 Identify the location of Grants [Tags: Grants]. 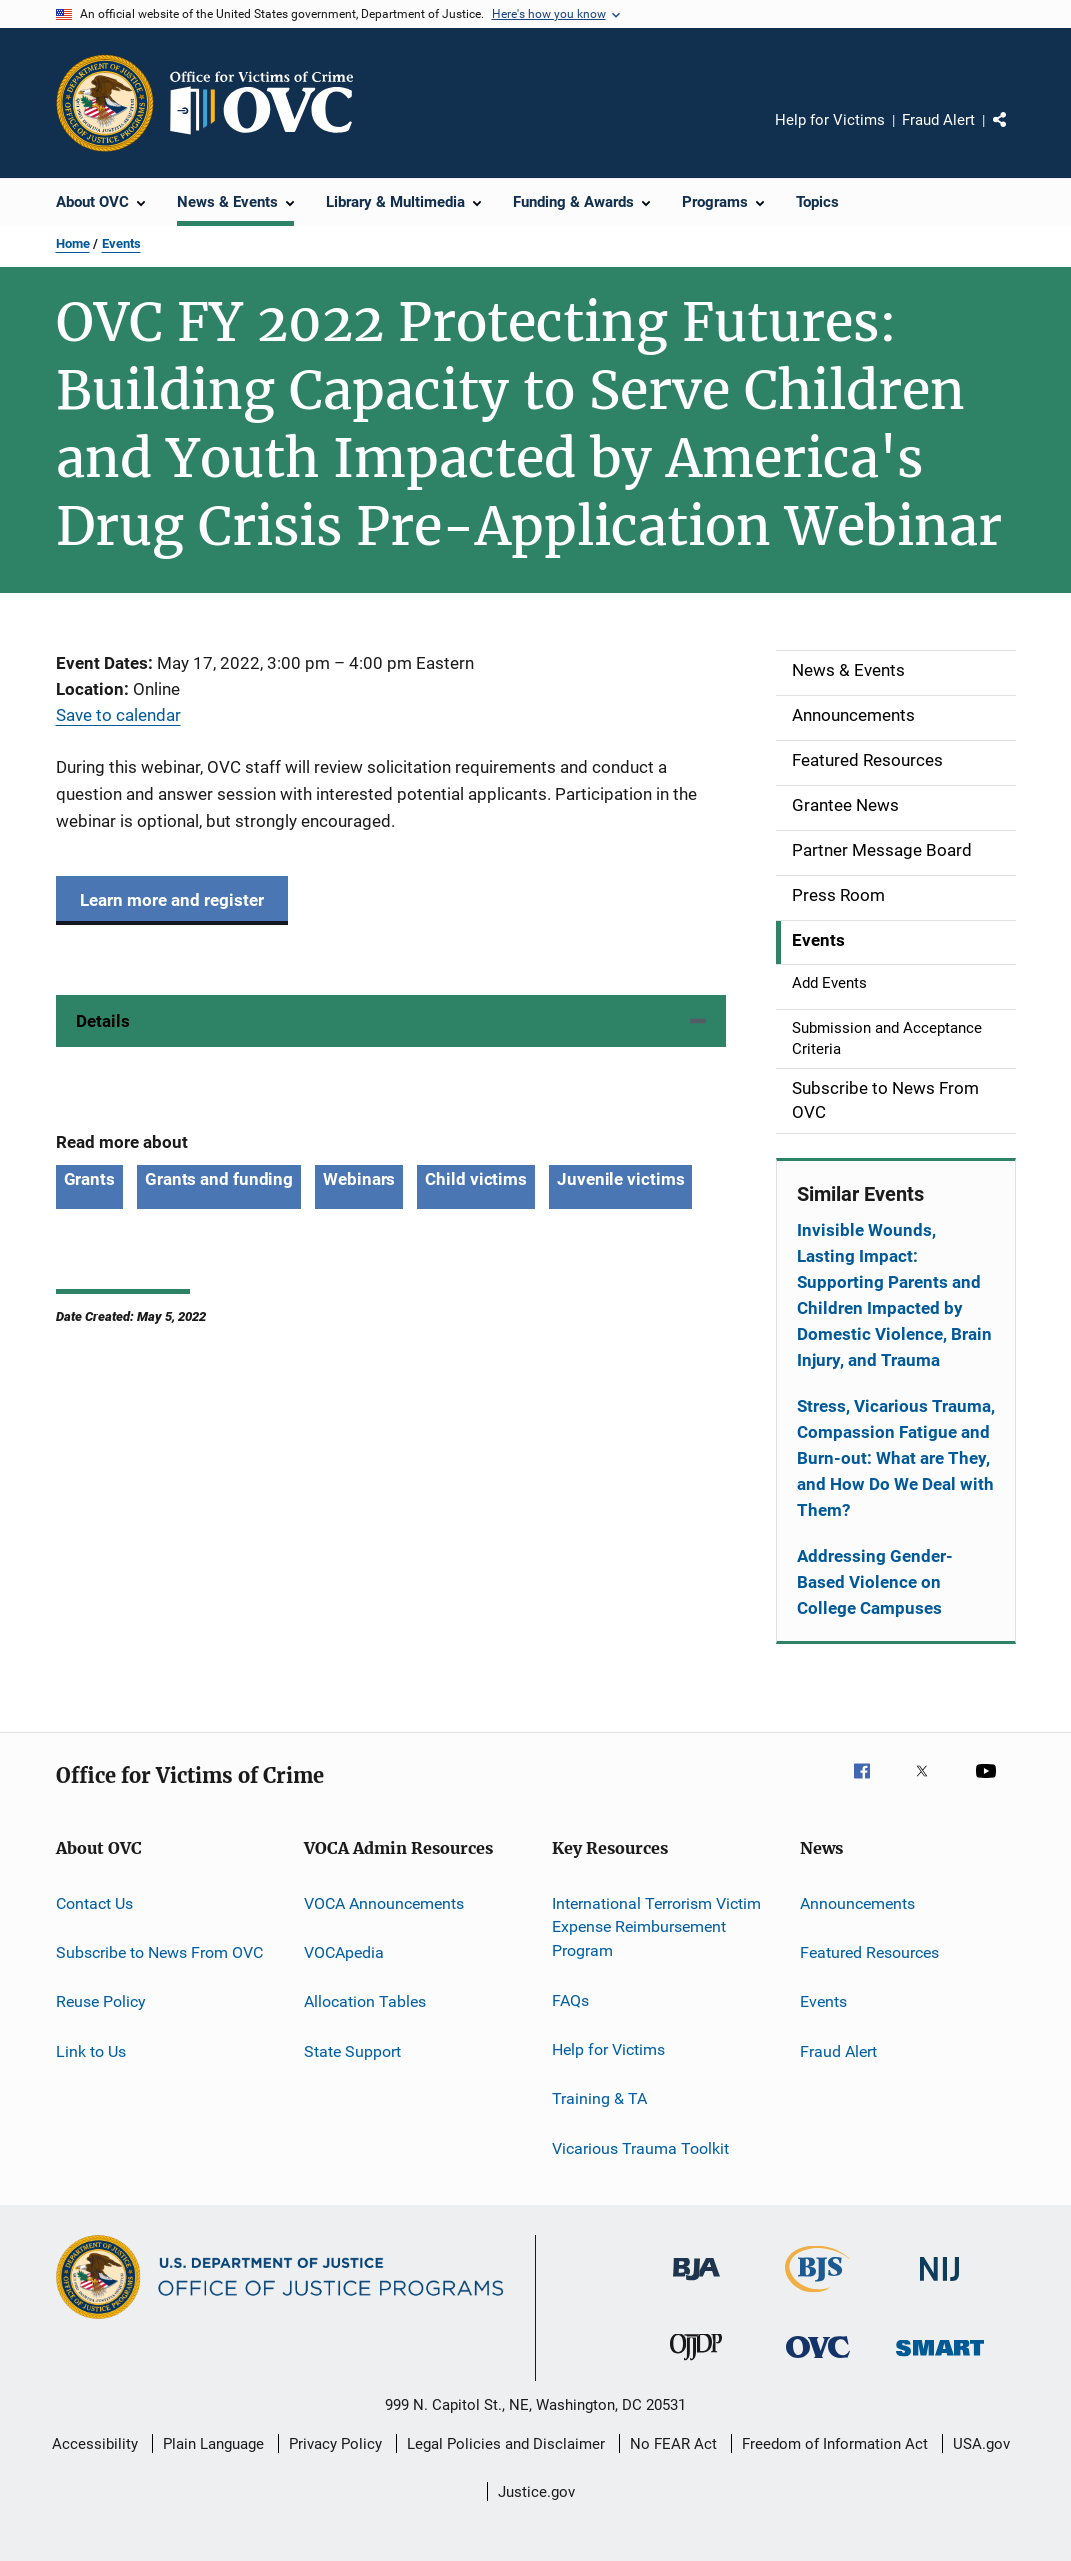
(89, 1179).